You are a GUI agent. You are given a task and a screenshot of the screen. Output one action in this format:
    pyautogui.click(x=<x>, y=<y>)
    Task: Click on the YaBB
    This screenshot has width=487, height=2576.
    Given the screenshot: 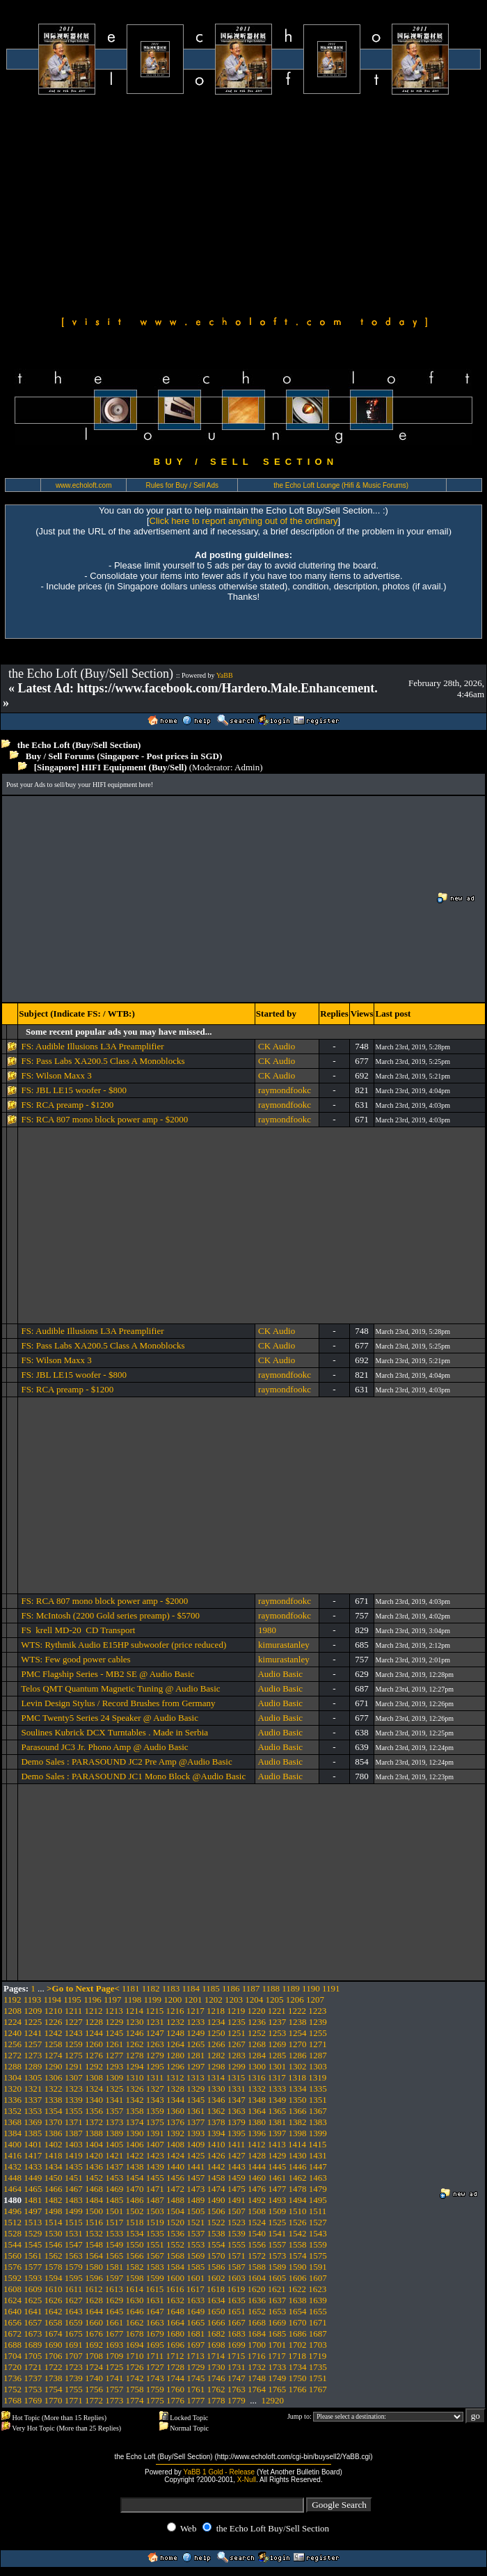 What is the action you would take?
    pyautogui.click(x=224, y=675)
    